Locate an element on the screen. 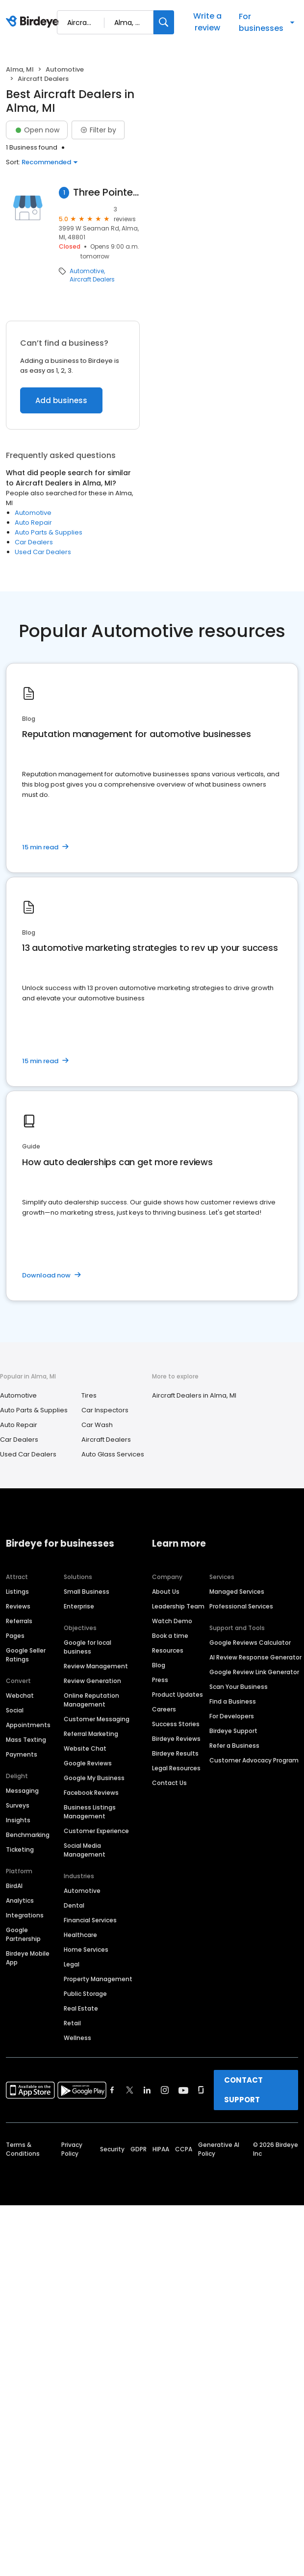 This screenshot has height=2576, width=304. Find a Business is located at coordinates (232, 1701).